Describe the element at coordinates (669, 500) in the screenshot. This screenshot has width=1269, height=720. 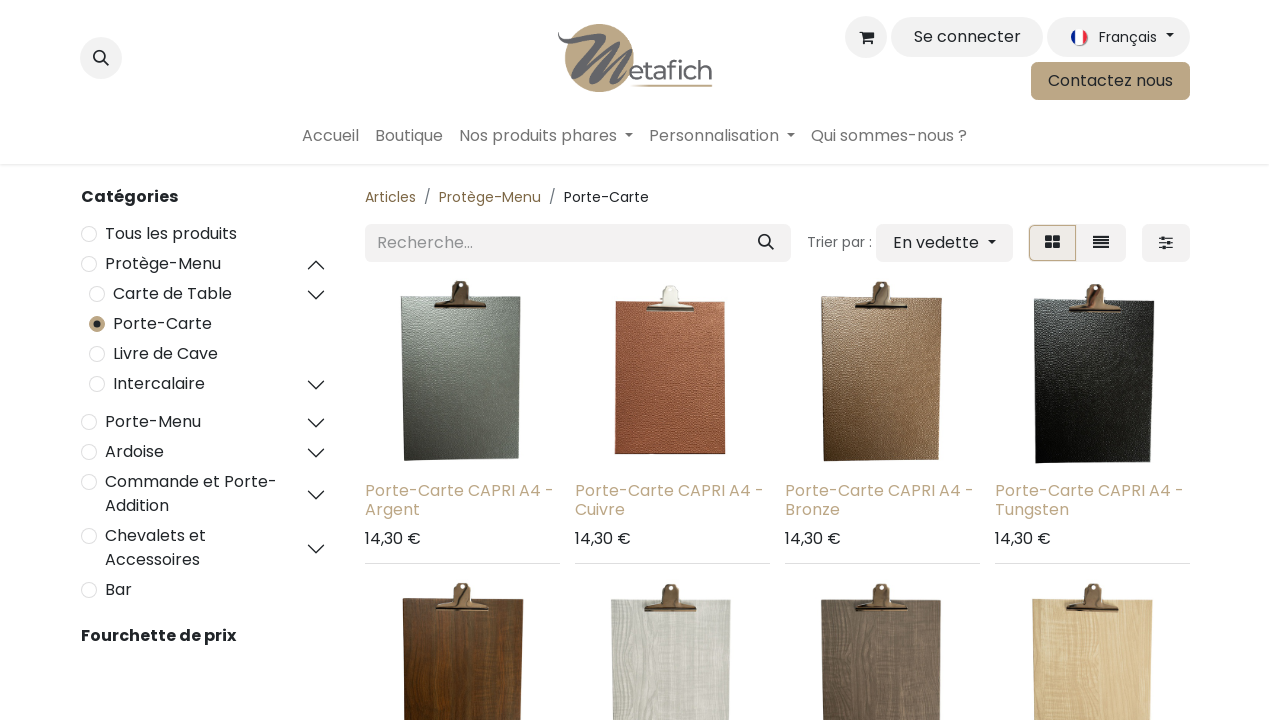
I see `Porte-Carte CAPRI A4 - Cuivre` at that location.